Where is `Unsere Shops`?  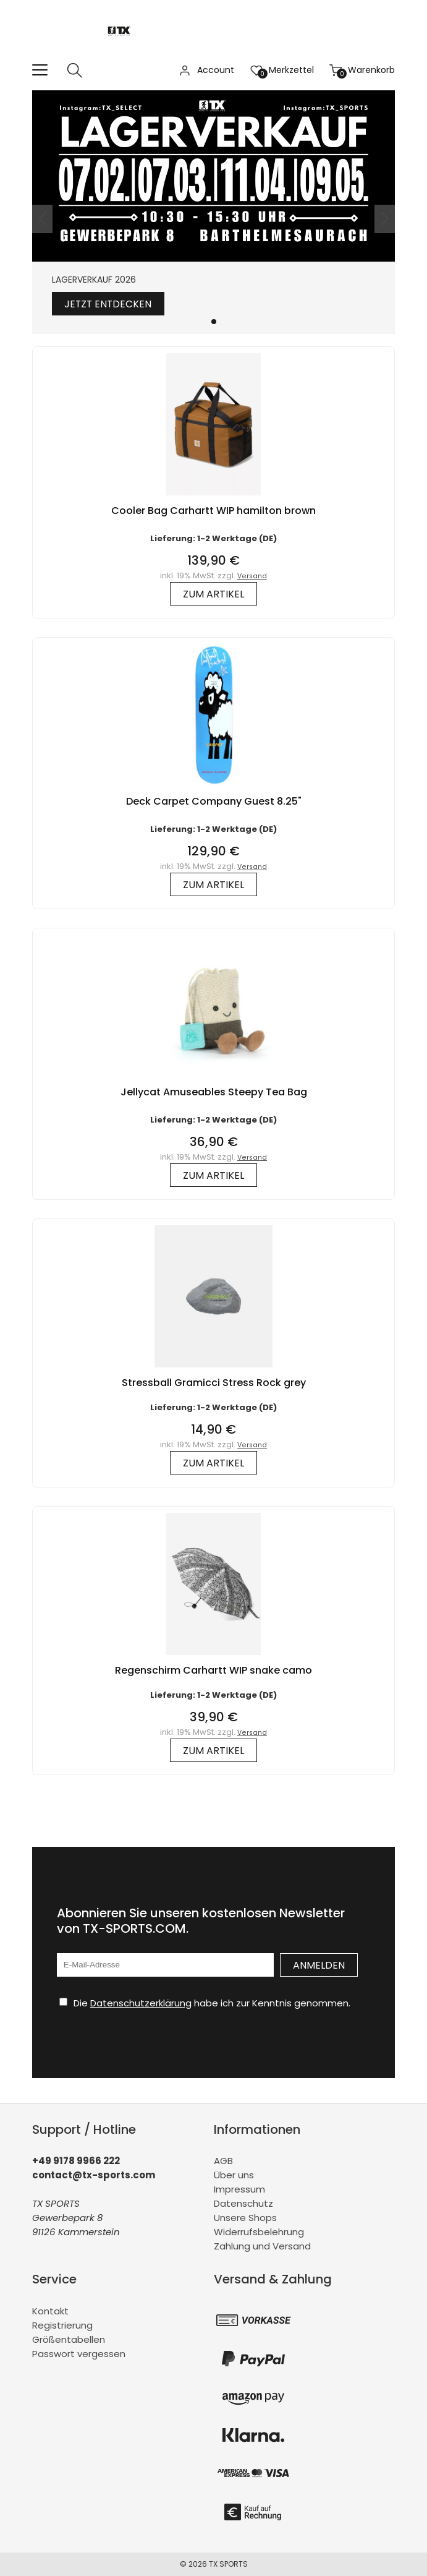
Unsere Shops is located at coordinates (245, 2218).